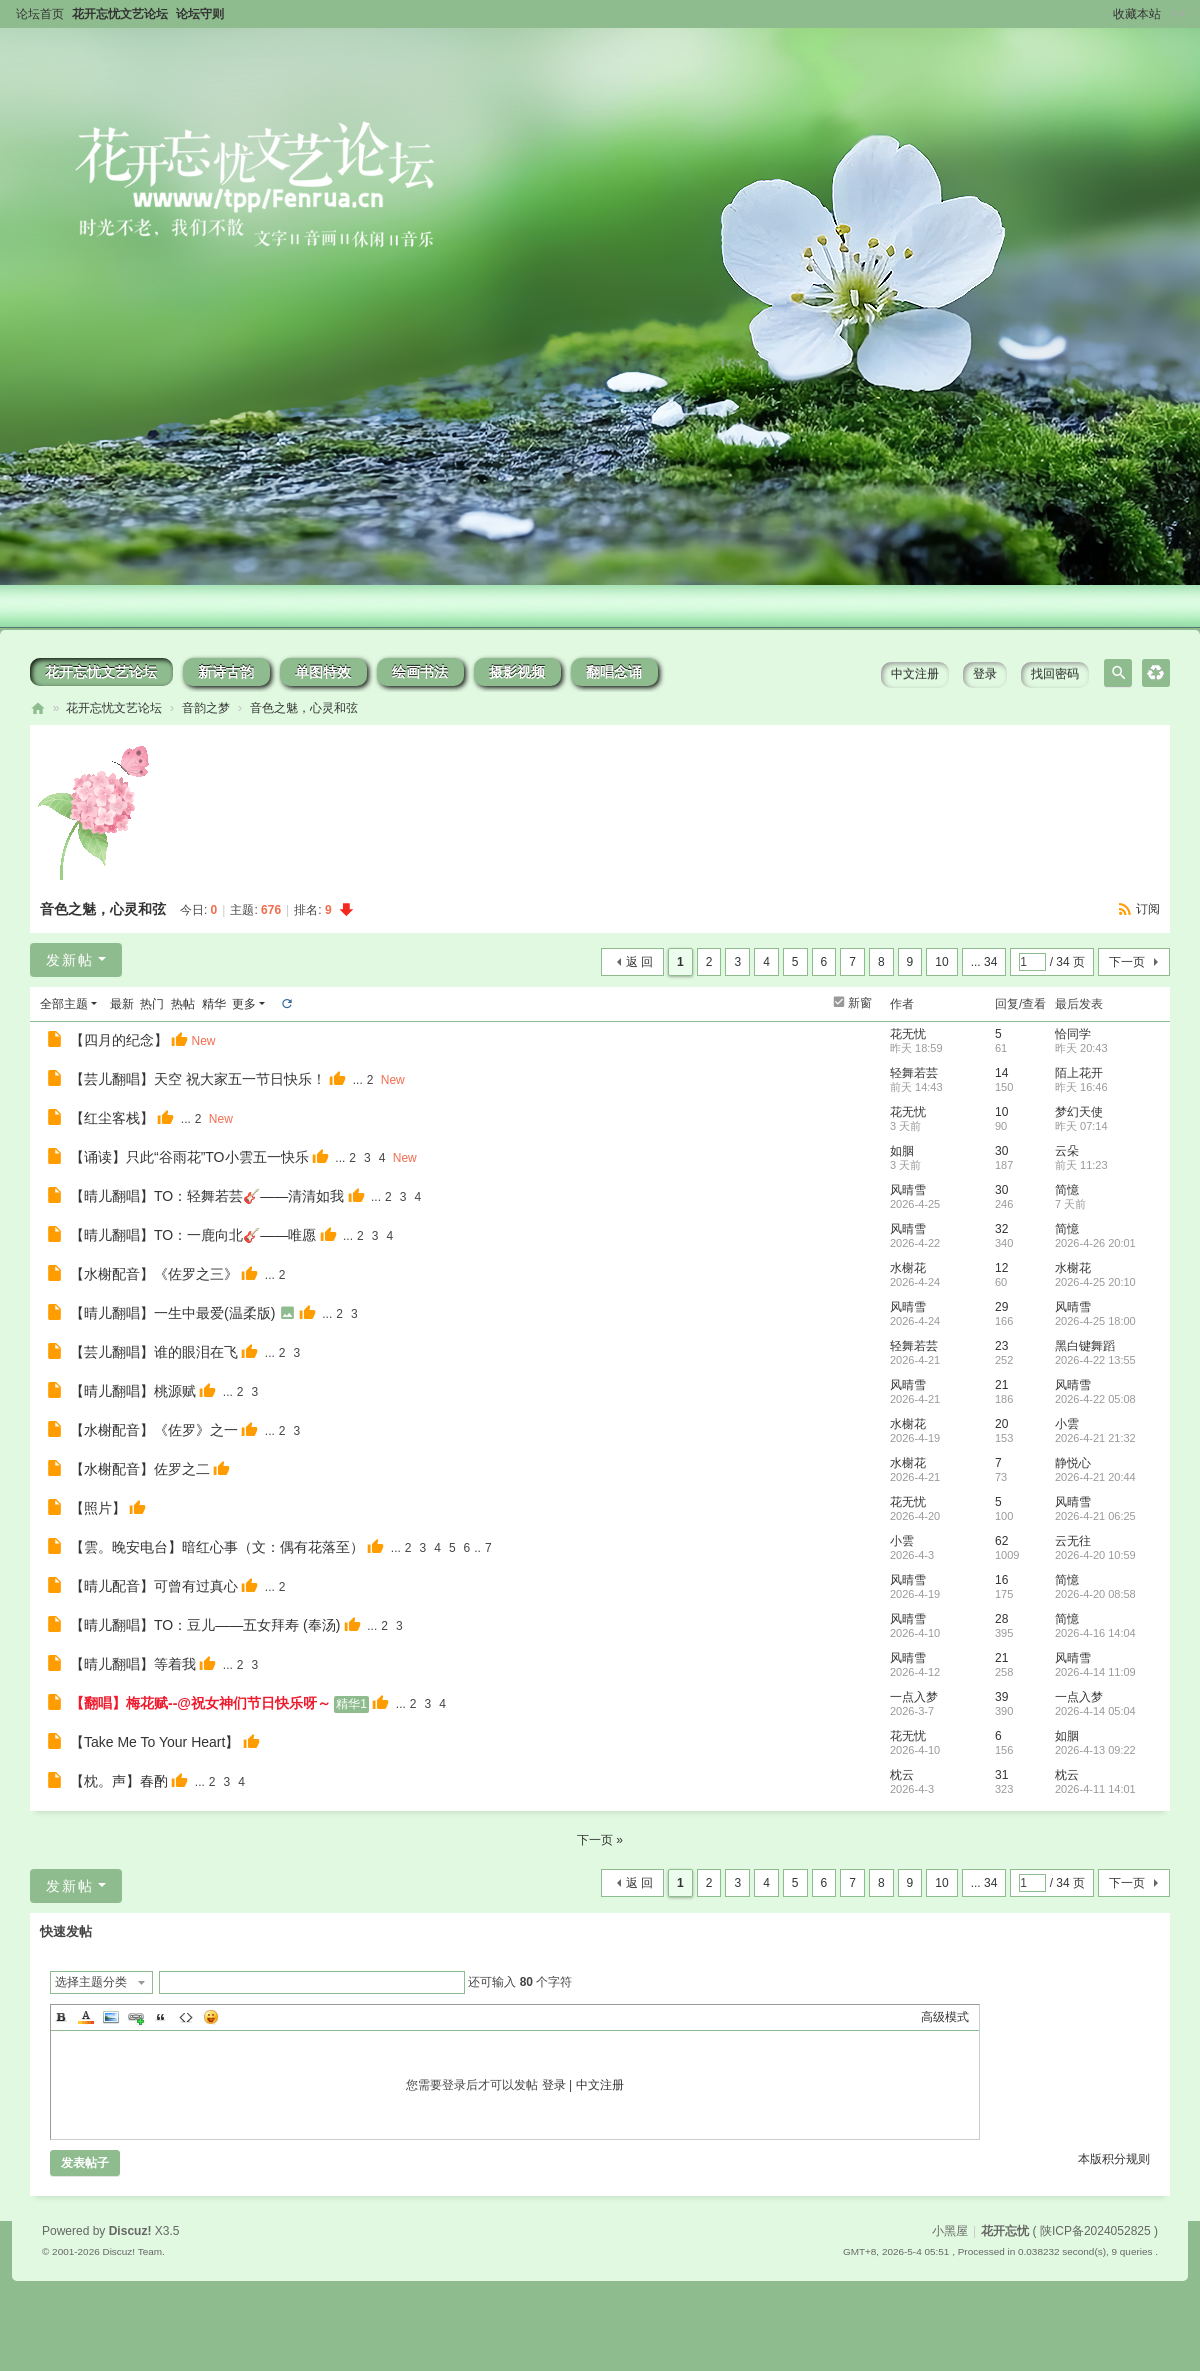 This screenshot has width=1200, height=2371. I want to click on 枕云, so click(902, 1775).